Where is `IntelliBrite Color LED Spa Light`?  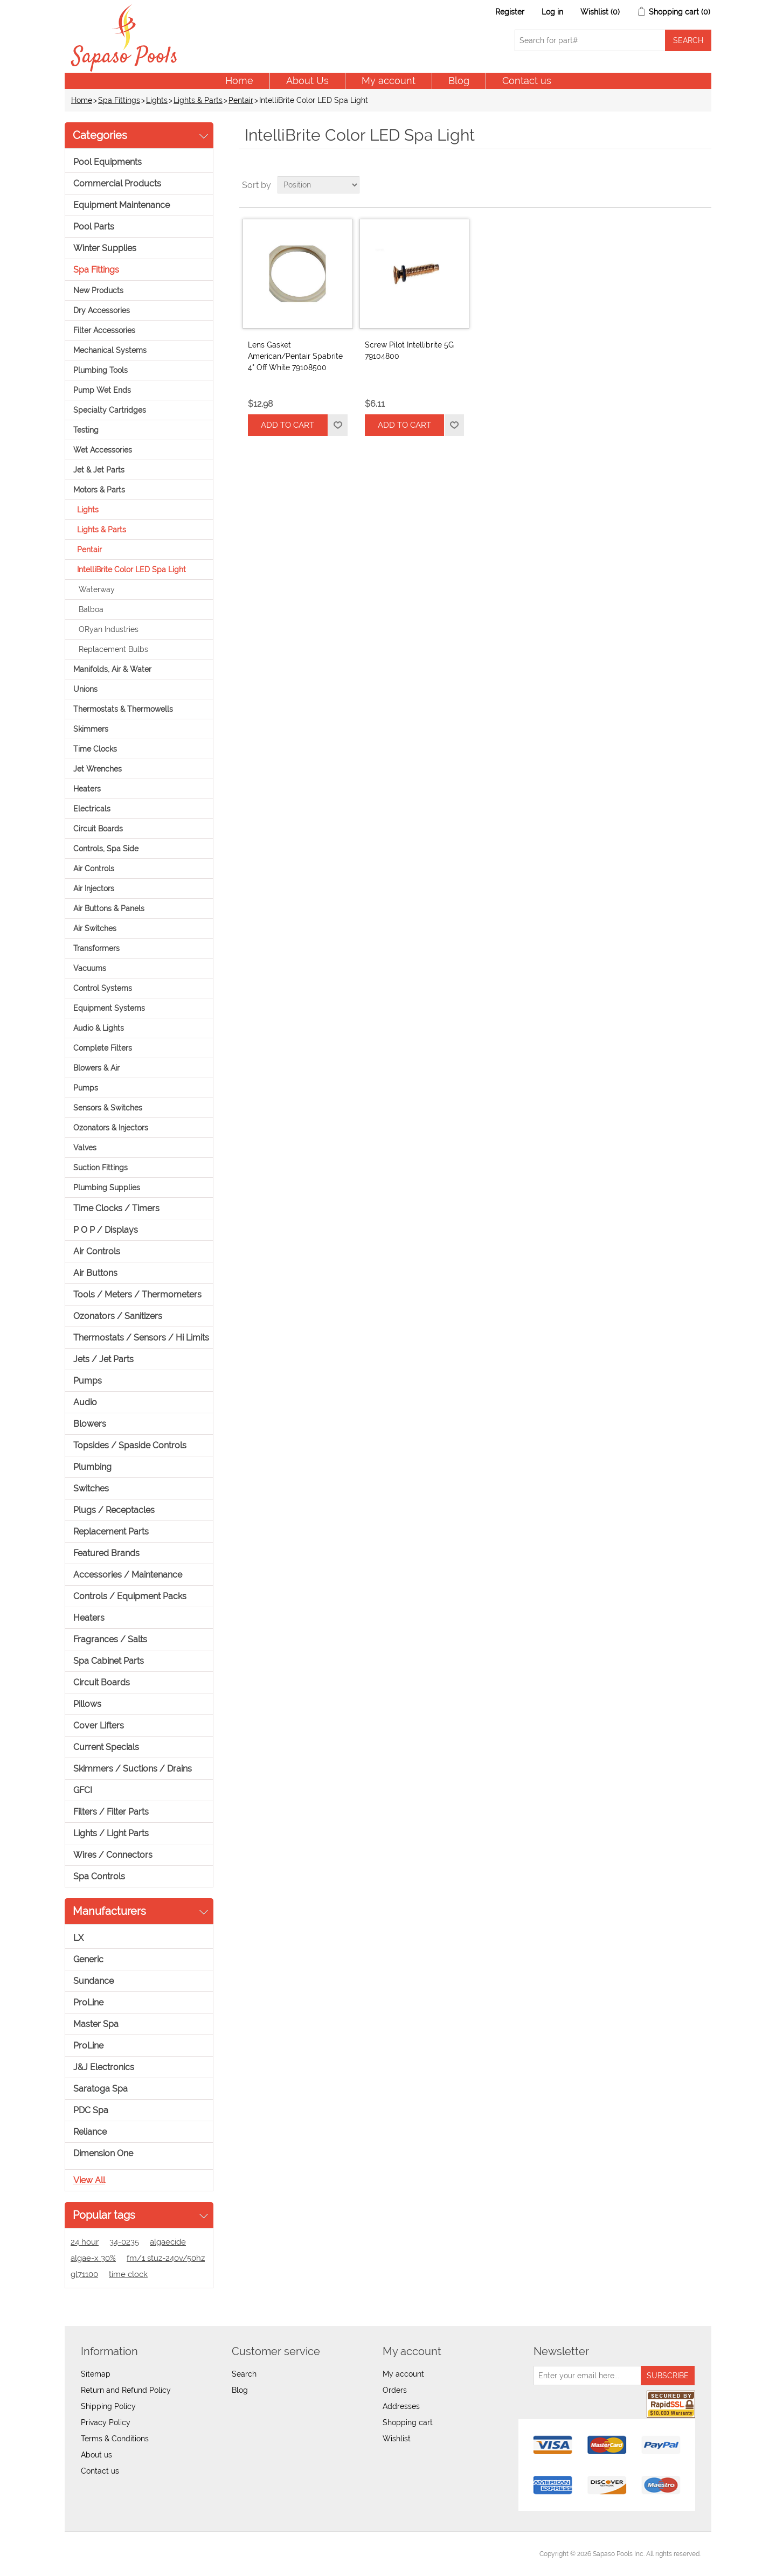
IntelliBrite Color LED Spa Light is located at coordinates (131, 569).